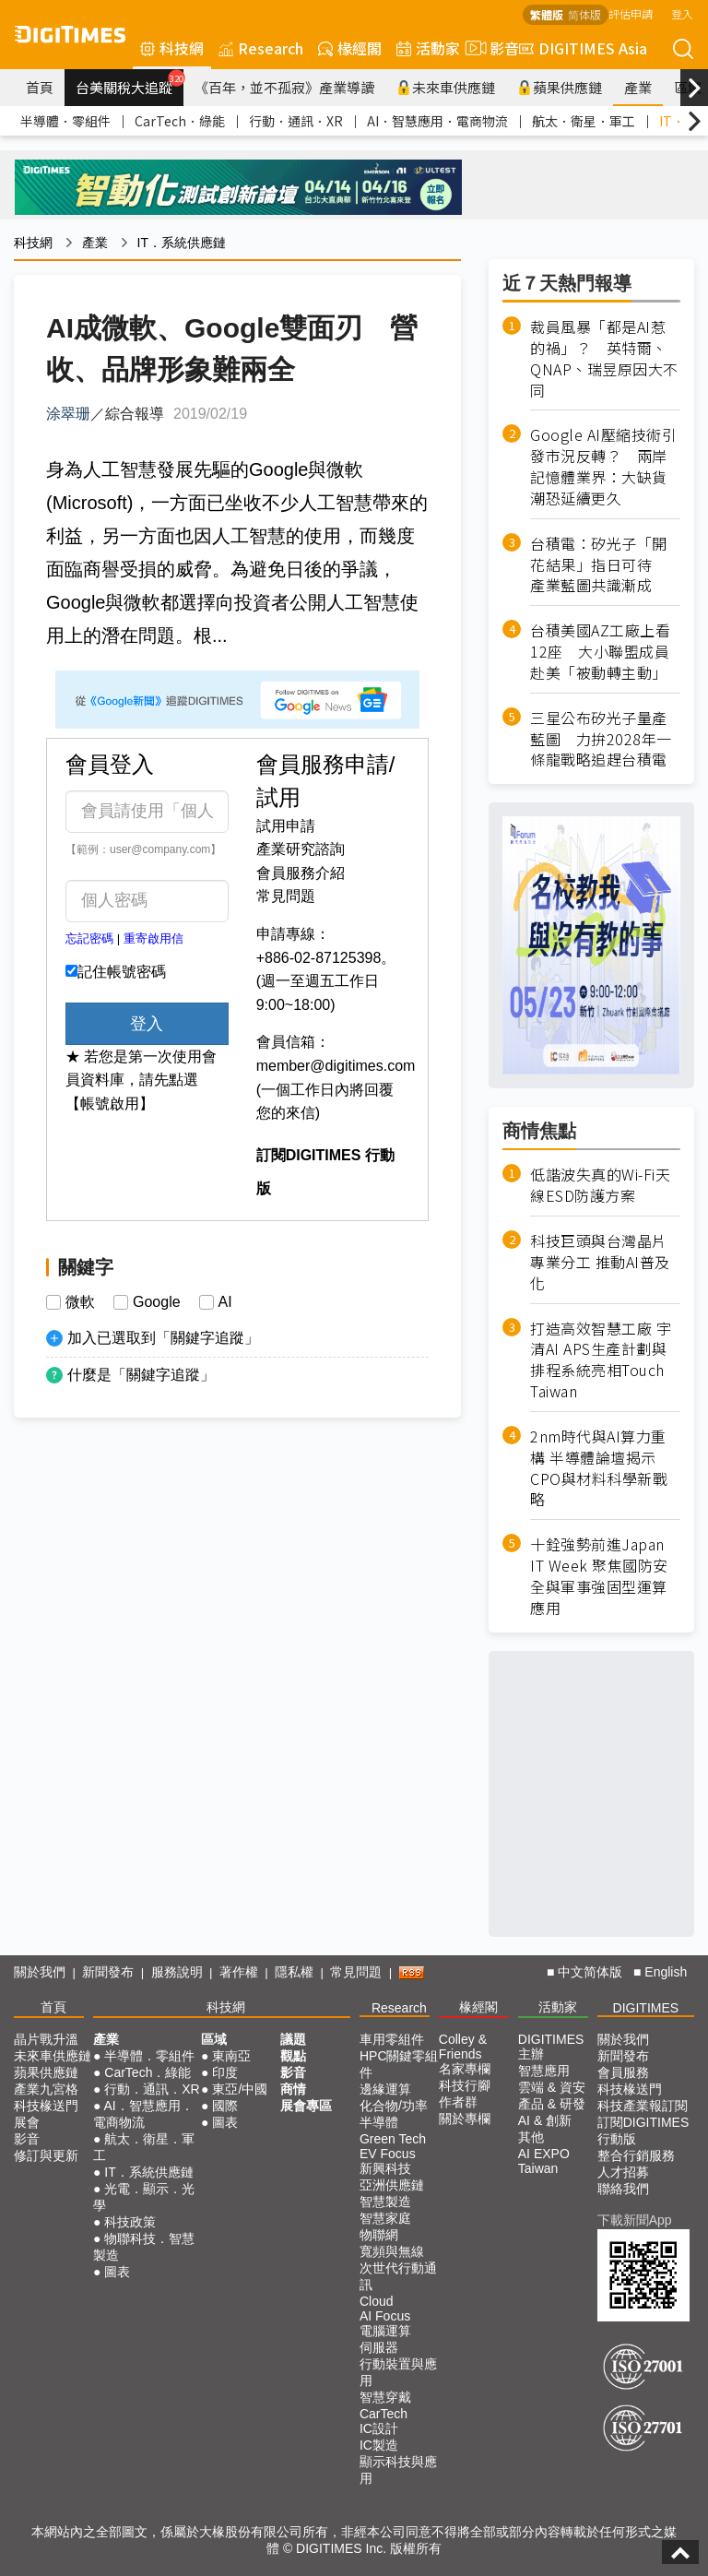 This screenshot has height=2576, width=708. I want to click on 简体版, so click(584, 14).